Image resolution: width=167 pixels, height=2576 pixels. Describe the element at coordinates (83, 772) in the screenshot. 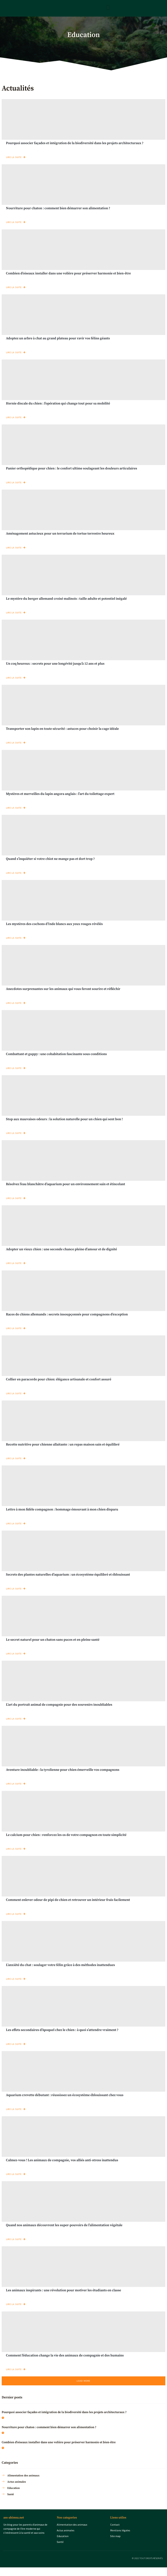

I see `[Mystères et merveilles du lapin angora anglais : l’art du toilettage expert]` at that location.